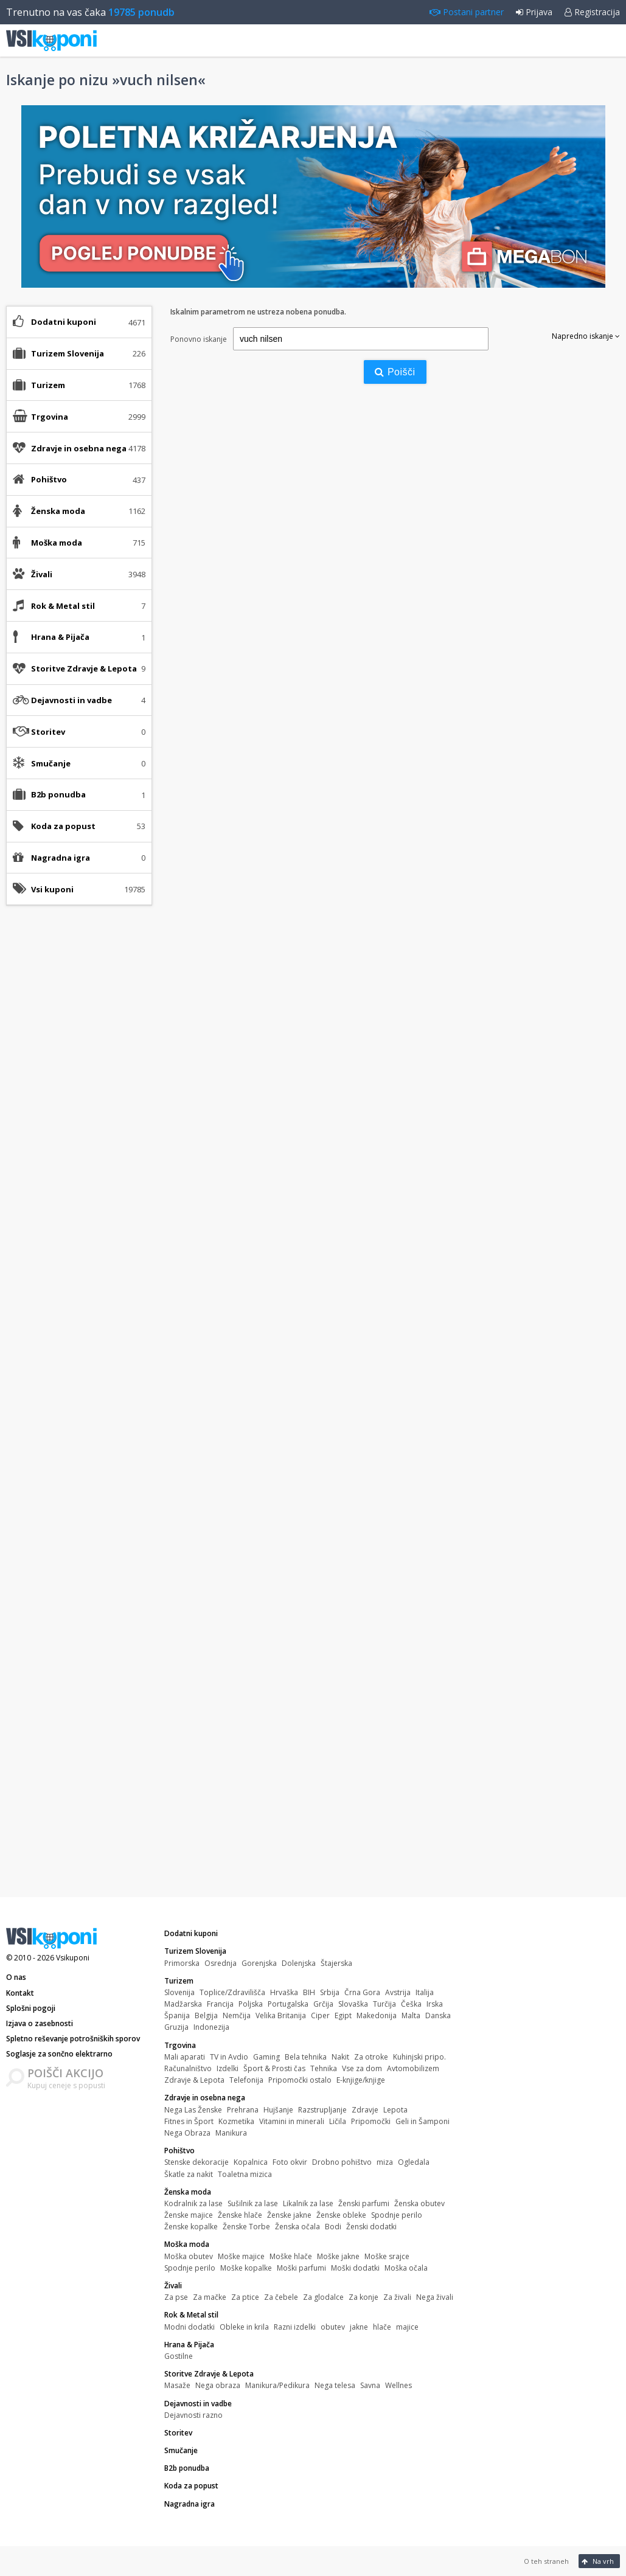 The width and height of the screenshot is (626, 2576). What do you see at coordinates (188, 2068) in the screenshot?
I see `Računalništvo` at bounding box center [188, 2068].